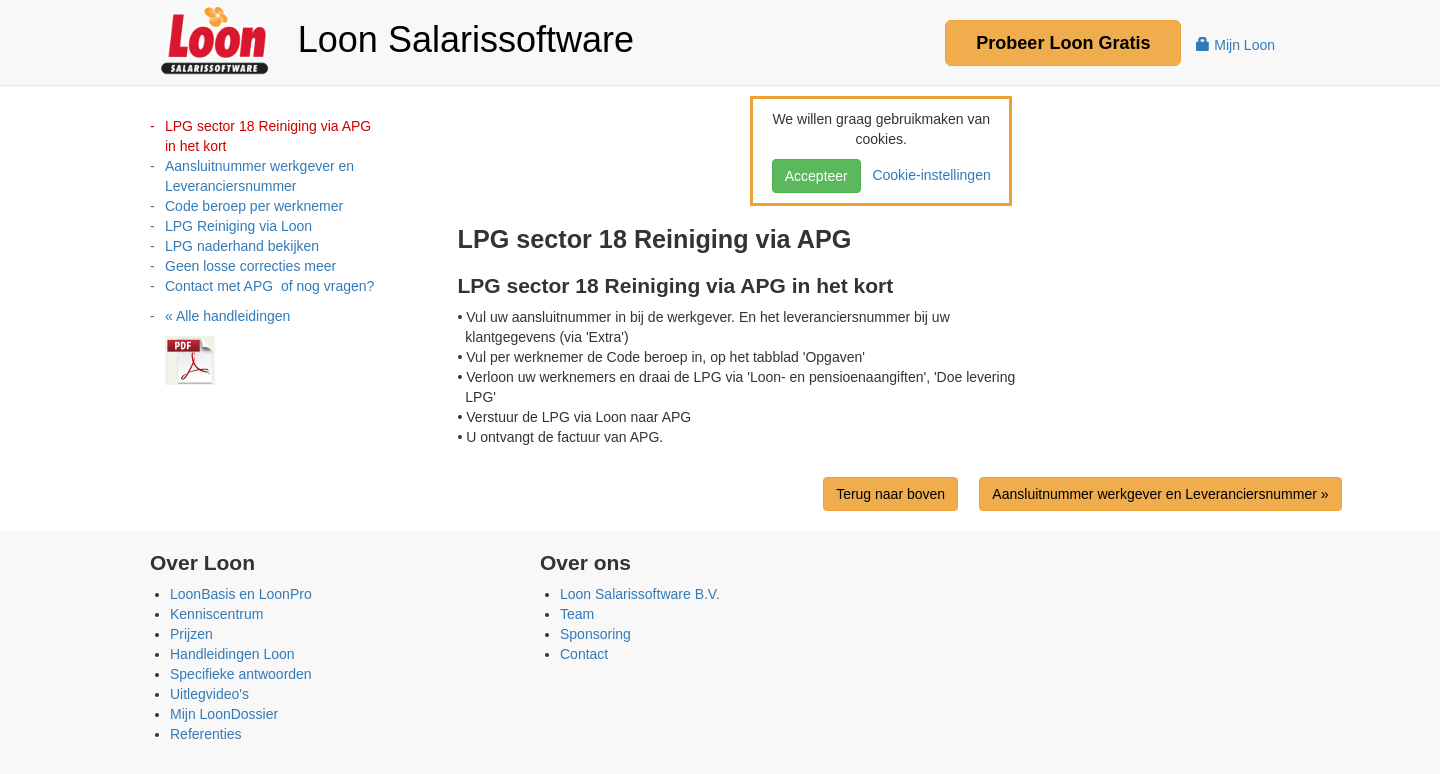  Describe the element at coordinates (584, 654) in the screenshot. I see `Contact` at that location.